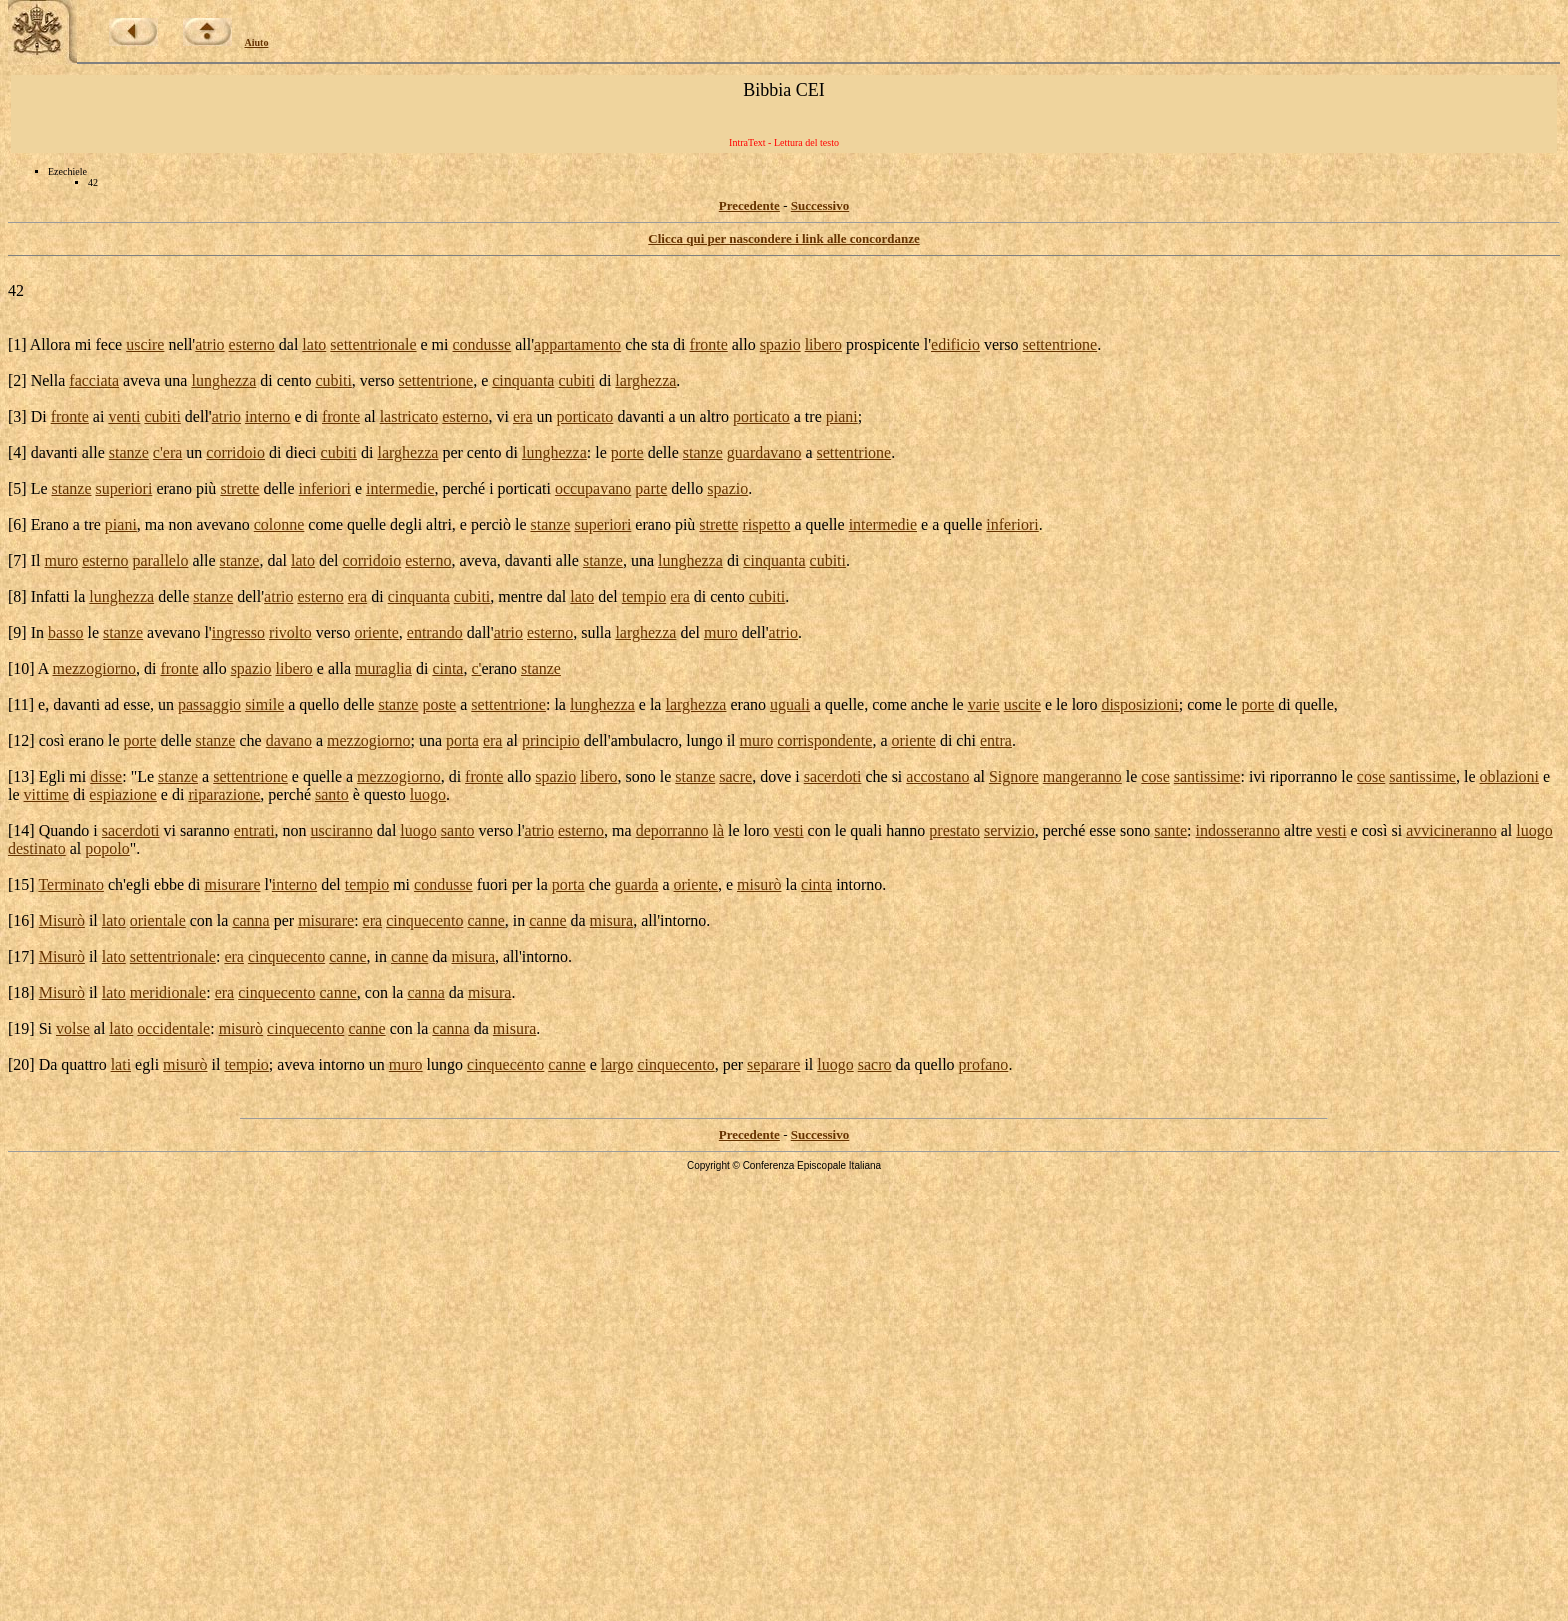 The height and width of the screenshot is (1621, 1568). What do you see at coordinates (788, 830) in the screenshot?
I see `vesti` at bounding box center [788, 830].